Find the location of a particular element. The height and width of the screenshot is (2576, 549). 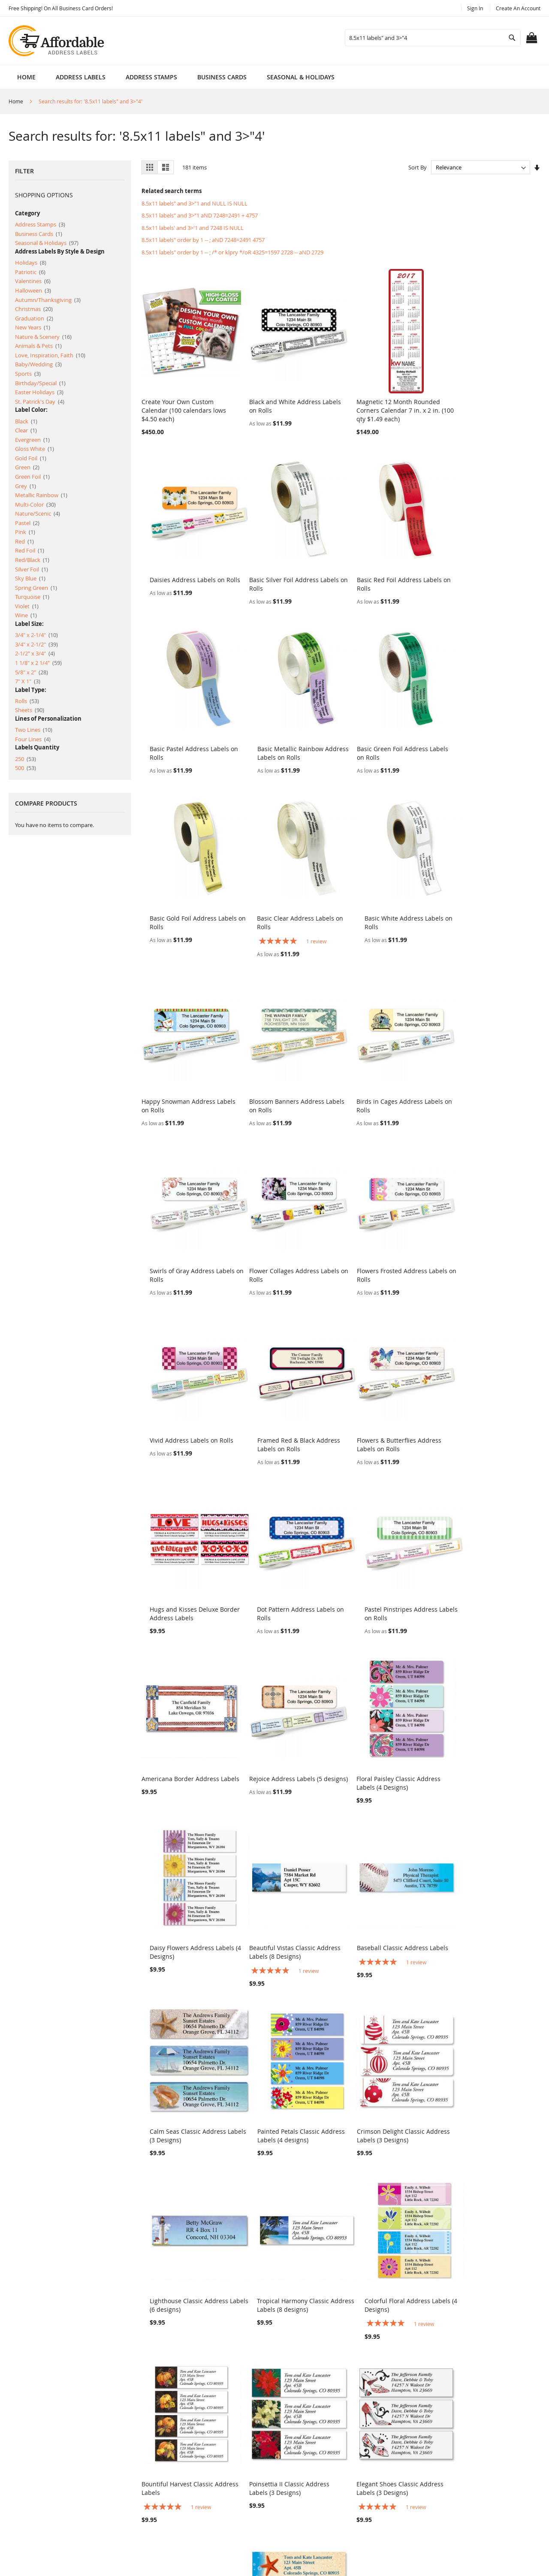

New Years is located at coordinates (32, 327).